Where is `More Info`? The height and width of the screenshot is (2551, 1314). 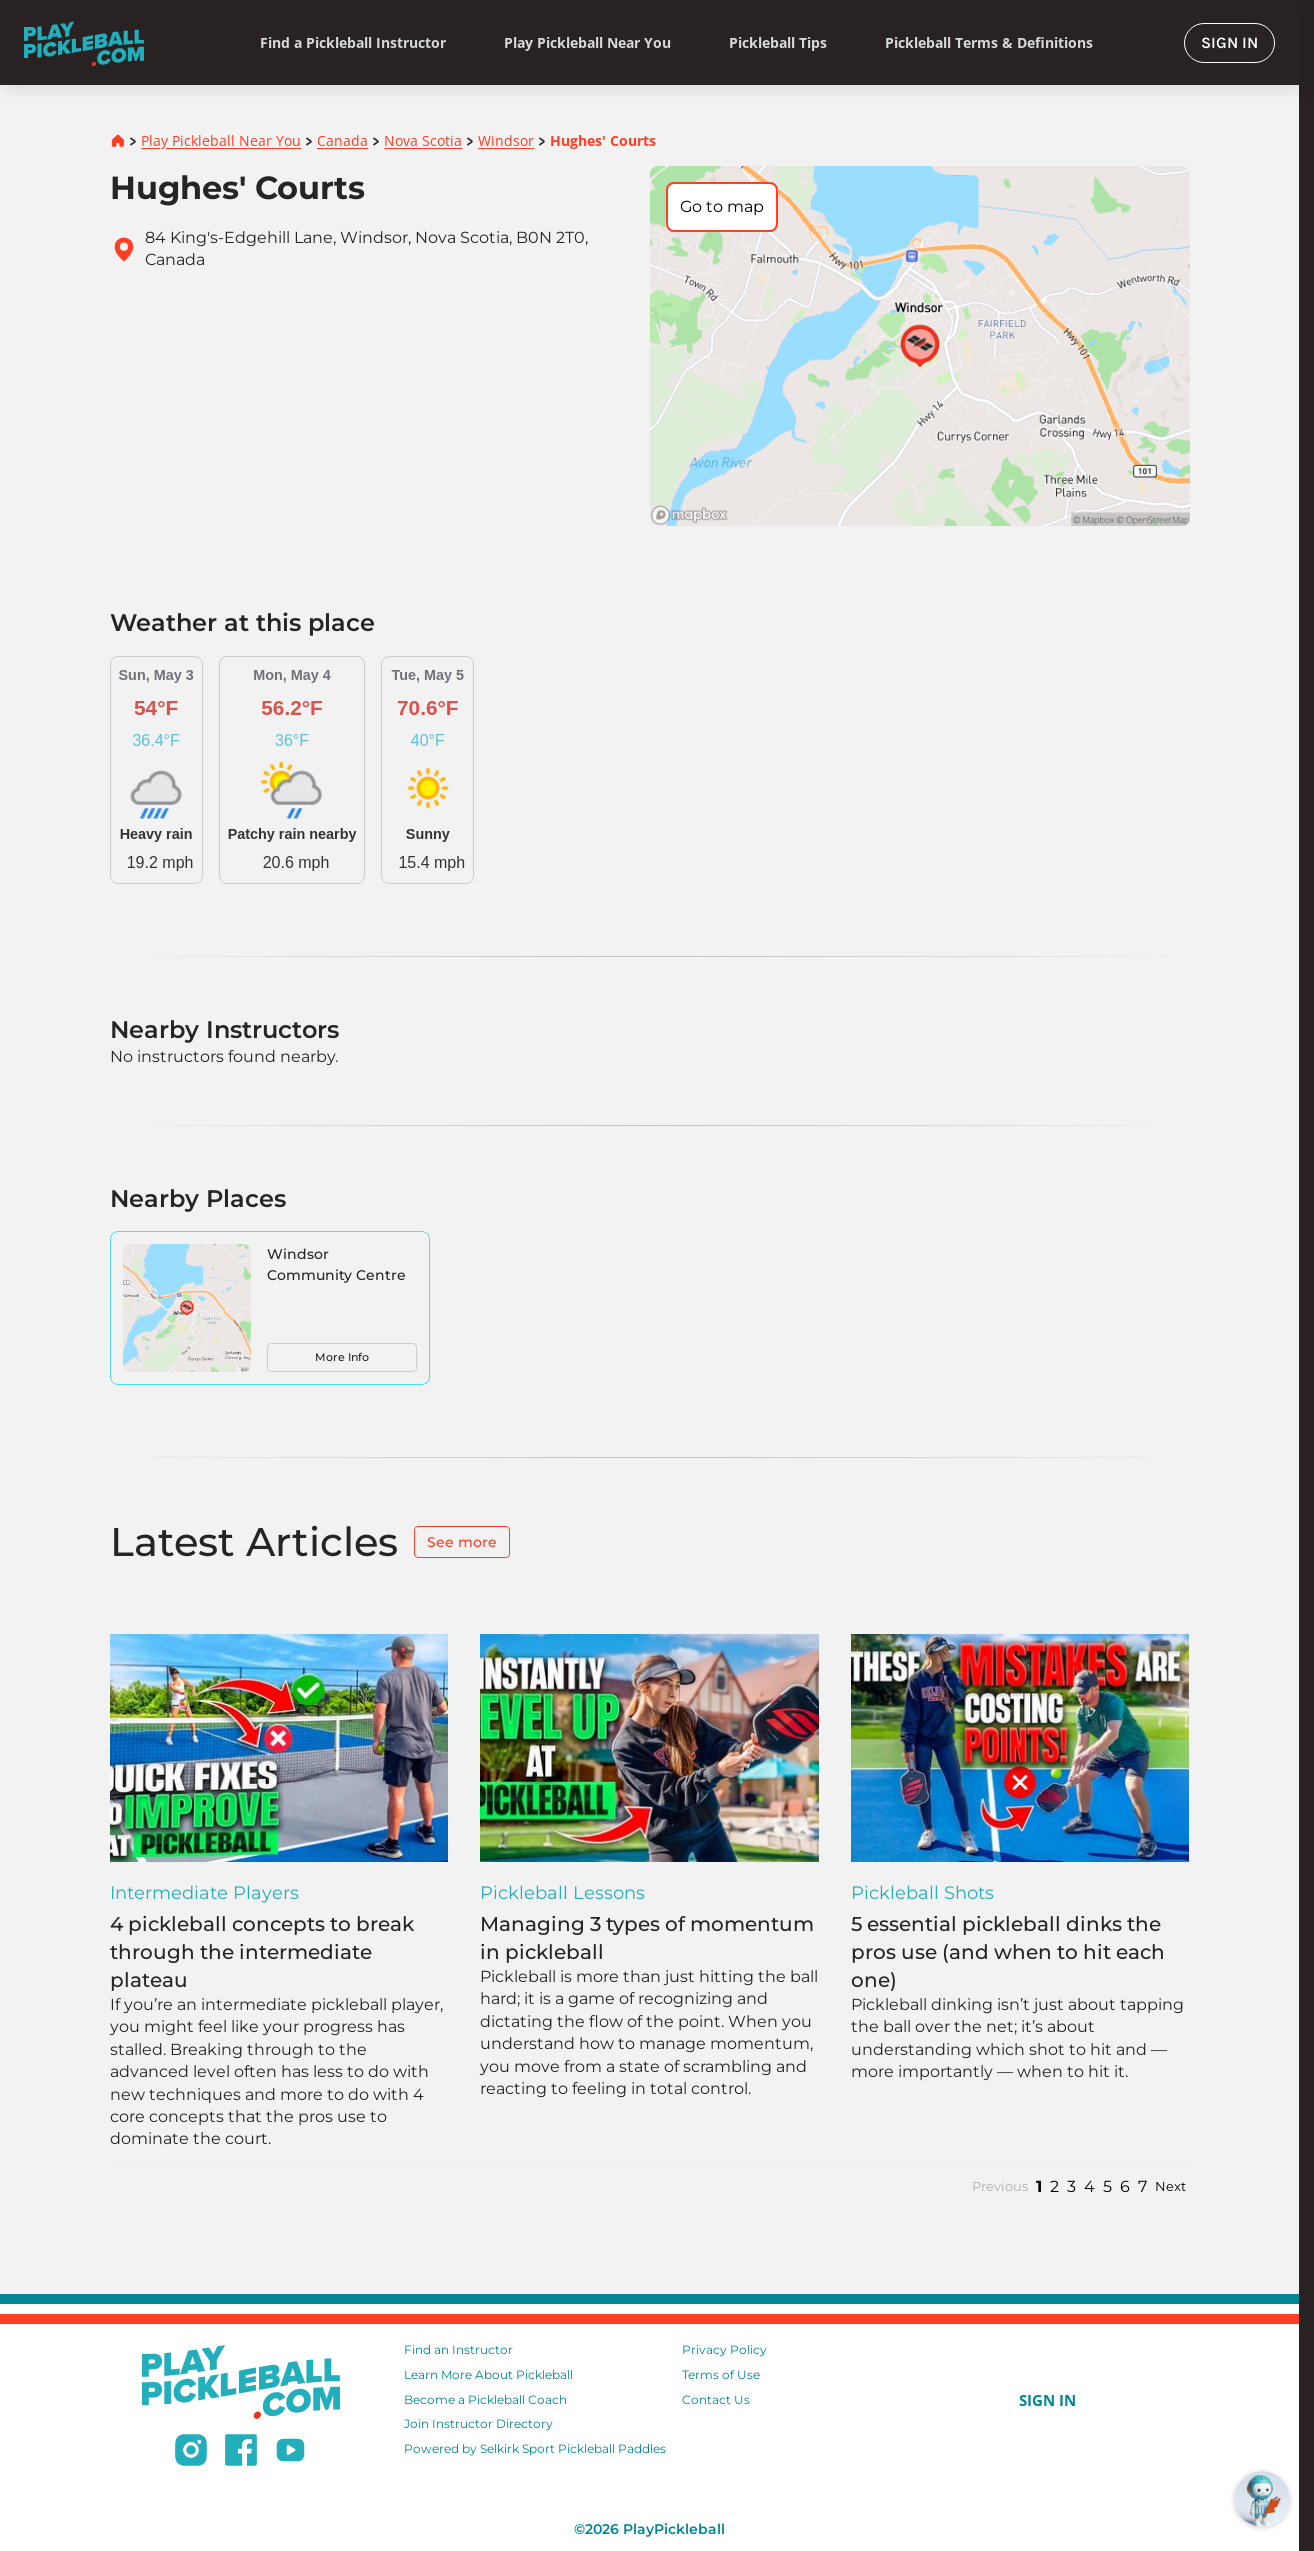
More Info is located at coordinates (342, 1357).